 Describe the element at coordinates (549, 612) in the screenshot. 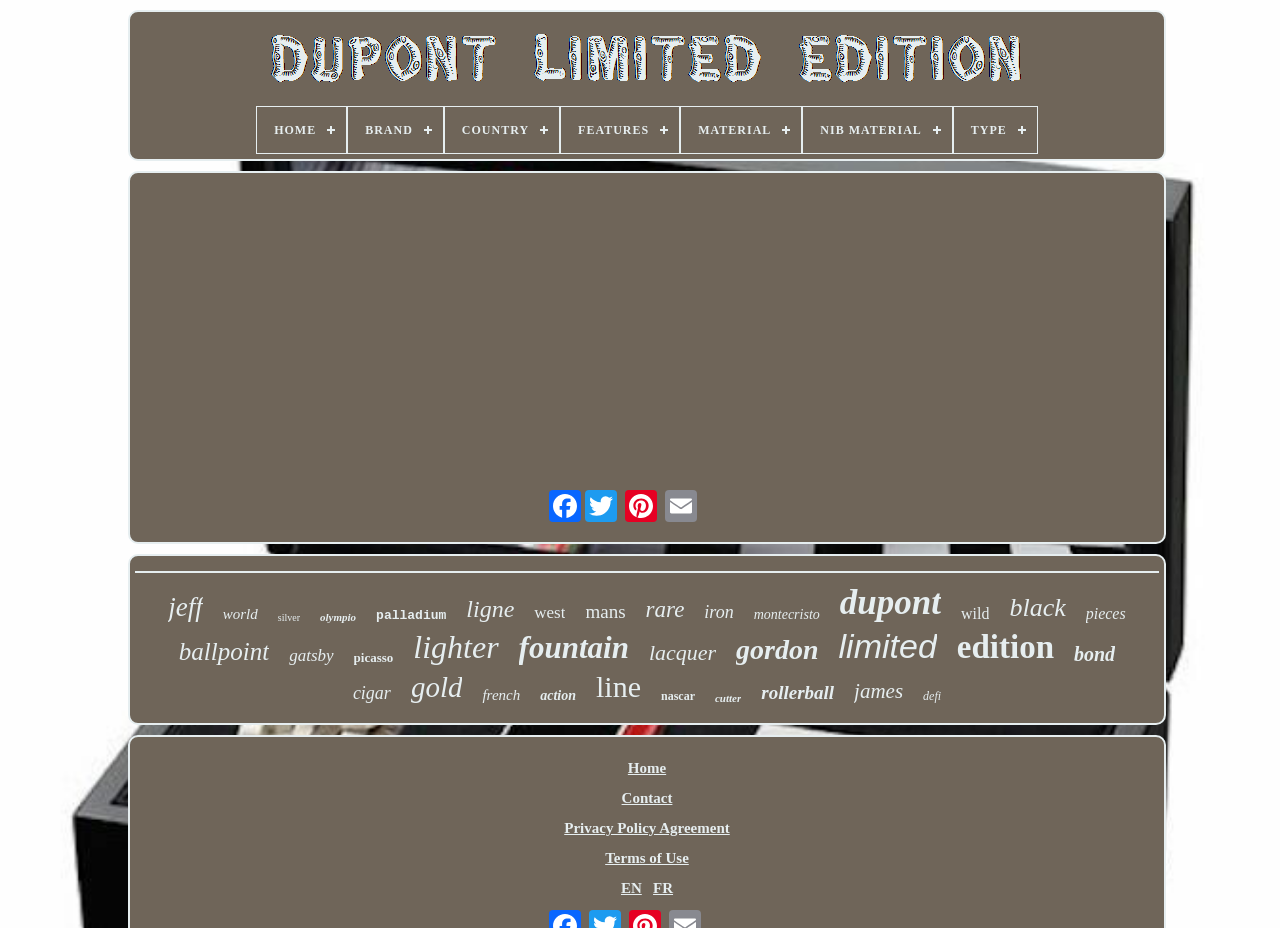

I see `west` at that location.